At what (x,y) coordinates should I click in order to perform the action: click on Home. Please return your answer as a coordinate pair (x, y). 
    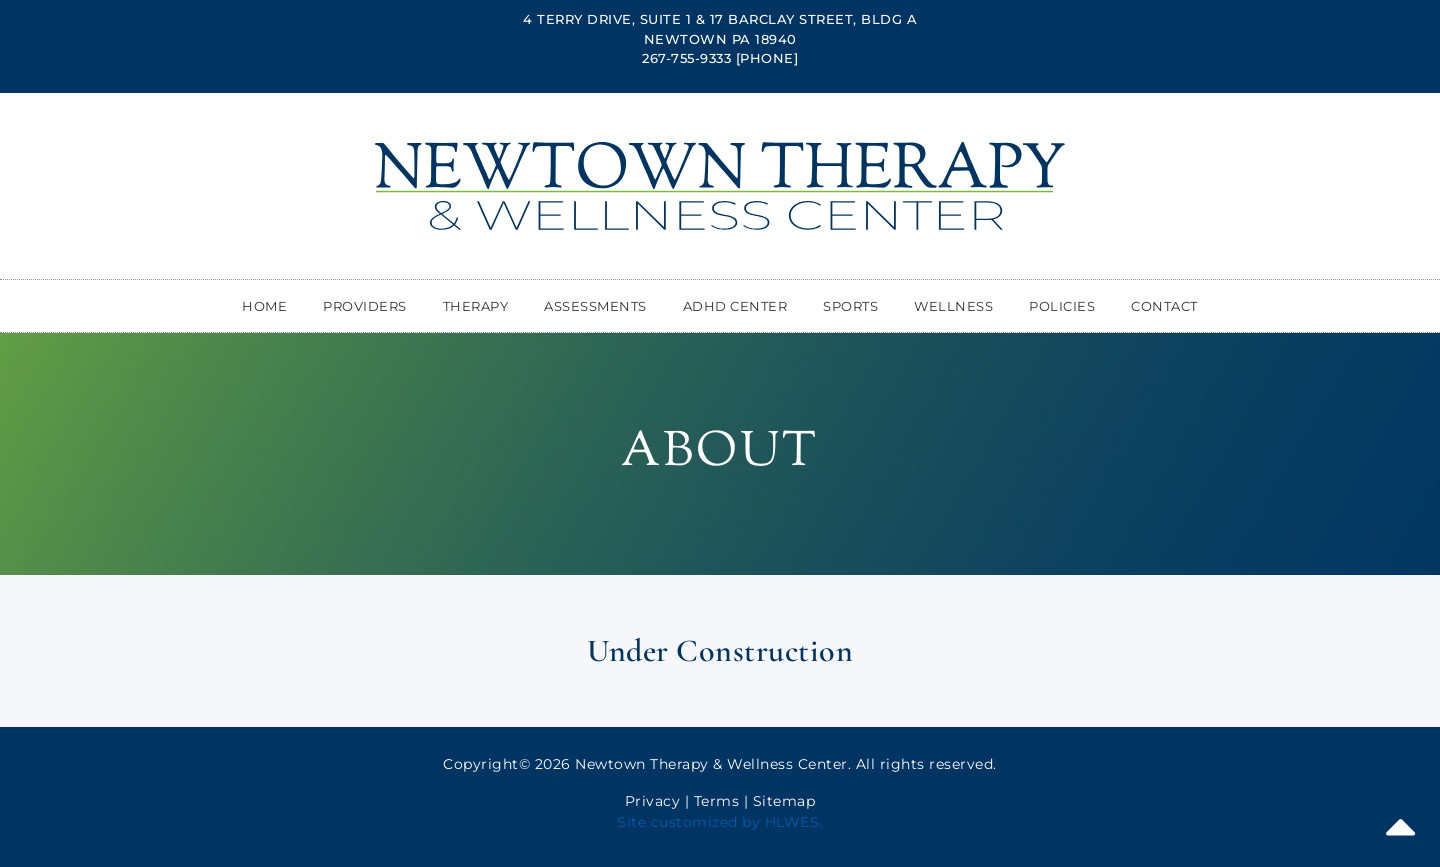
    Looking at the image, I should click on (264, 306).